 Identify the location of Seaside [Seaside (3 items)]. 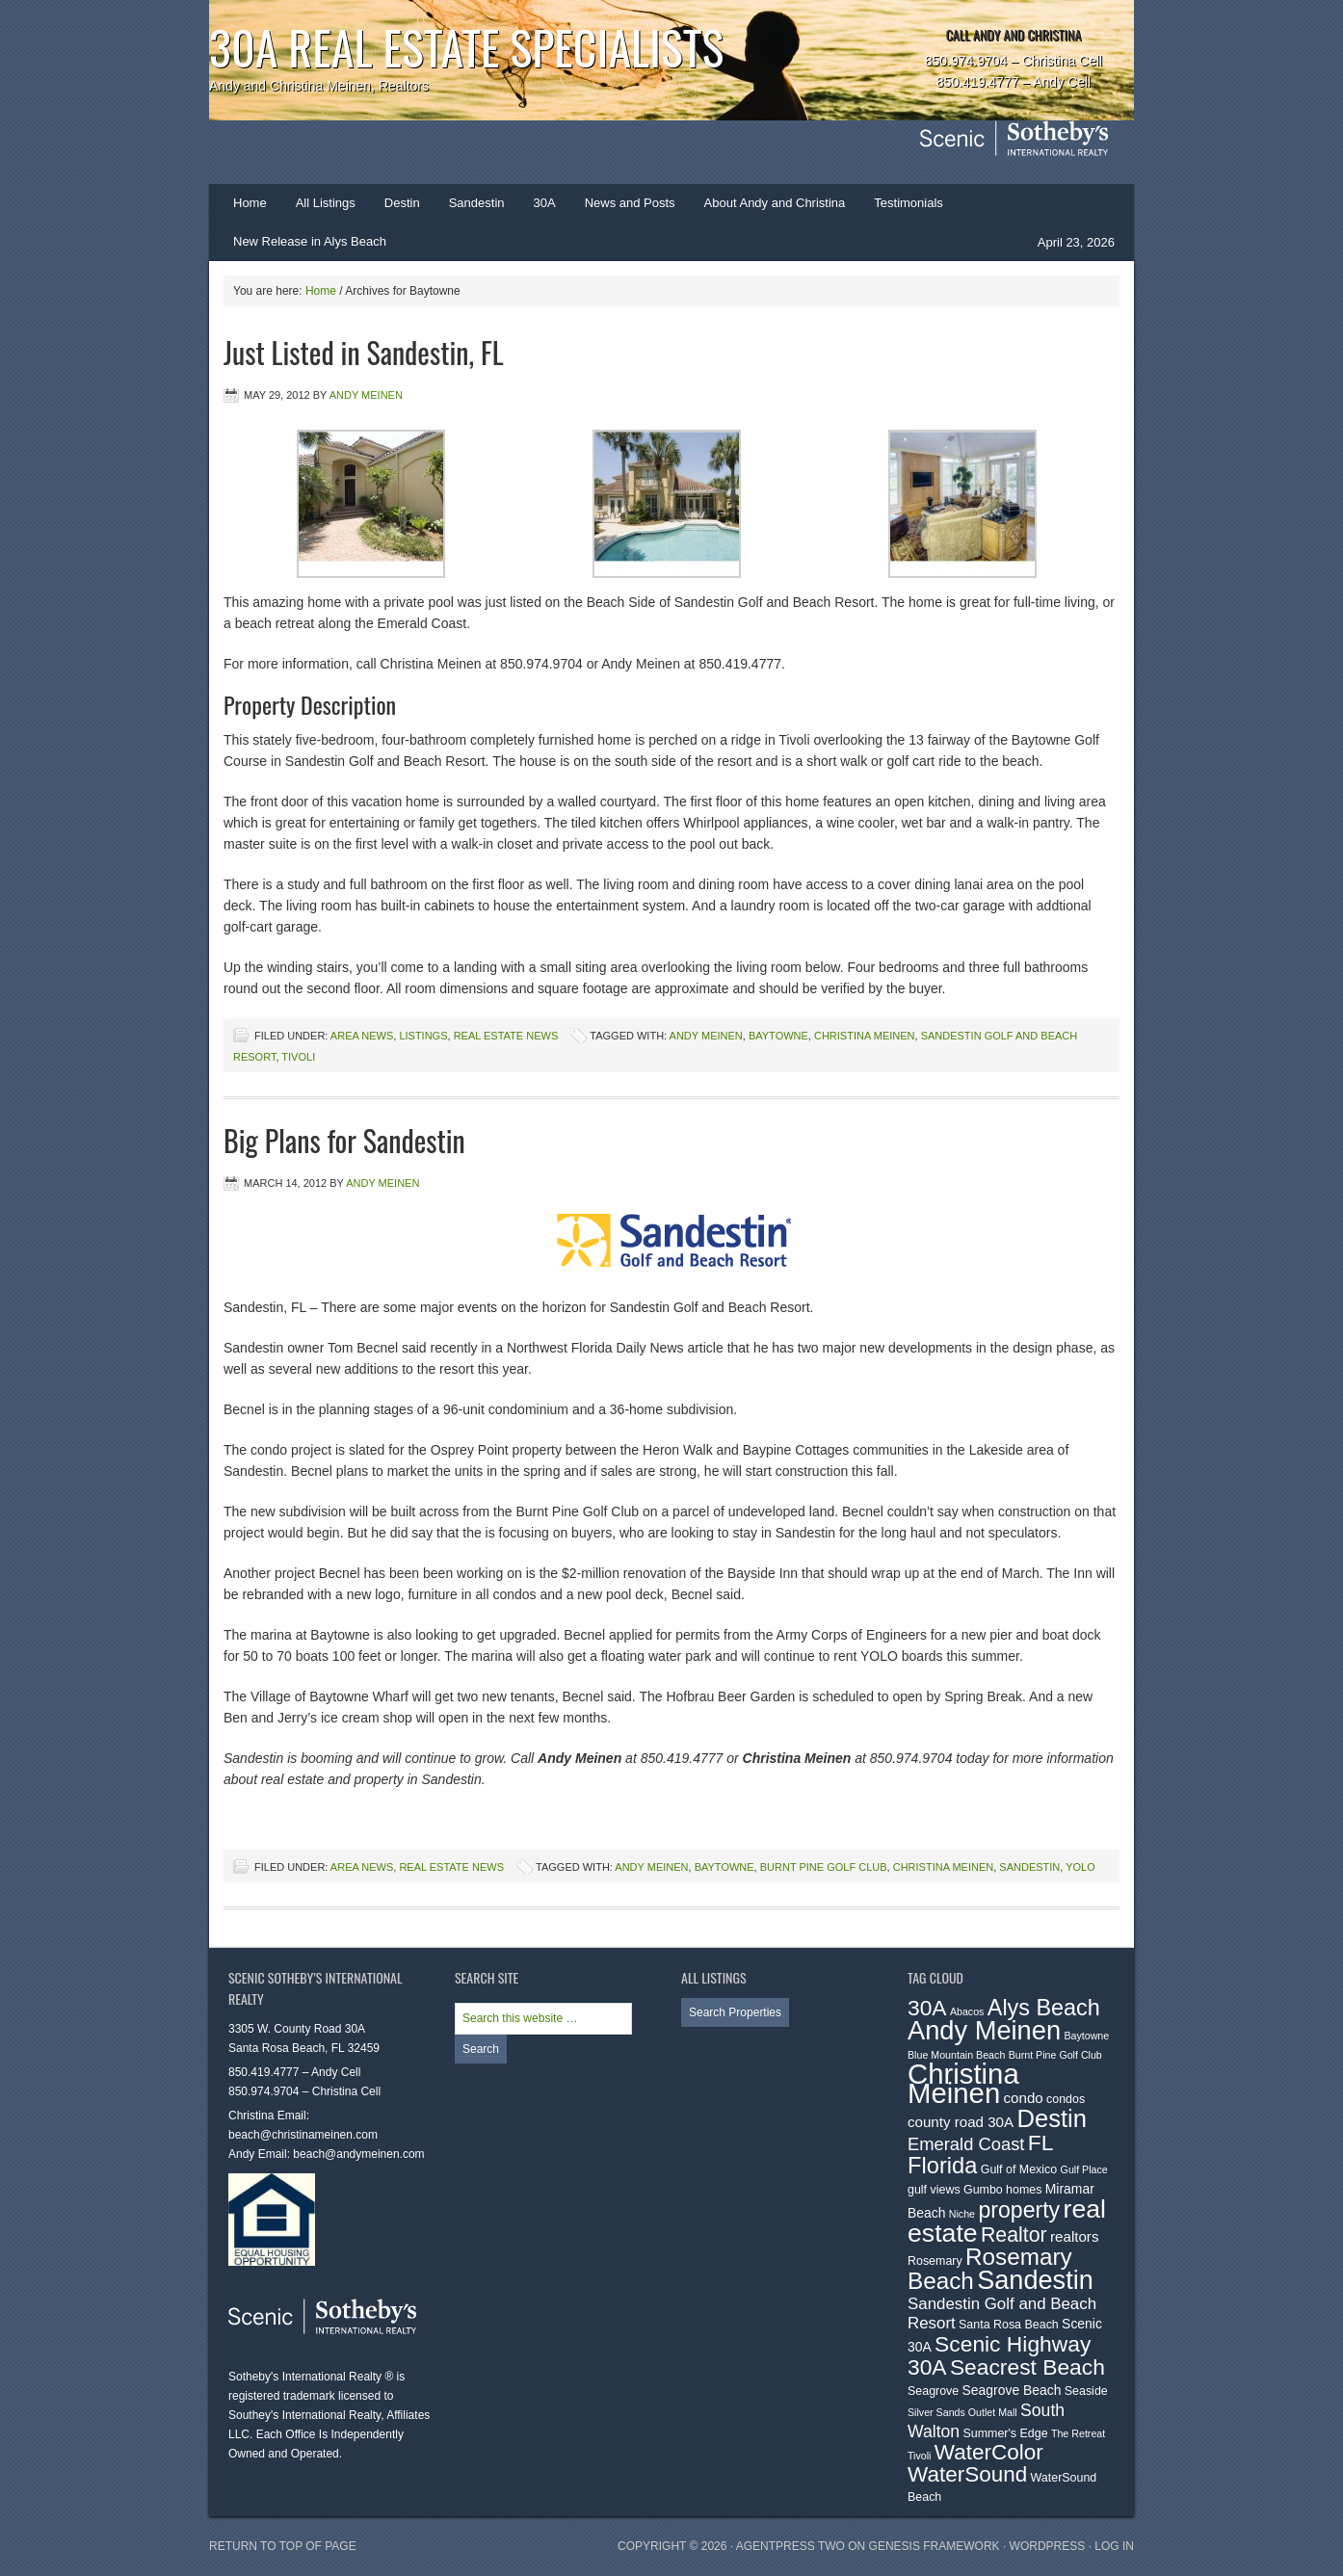
(1086, 2391).